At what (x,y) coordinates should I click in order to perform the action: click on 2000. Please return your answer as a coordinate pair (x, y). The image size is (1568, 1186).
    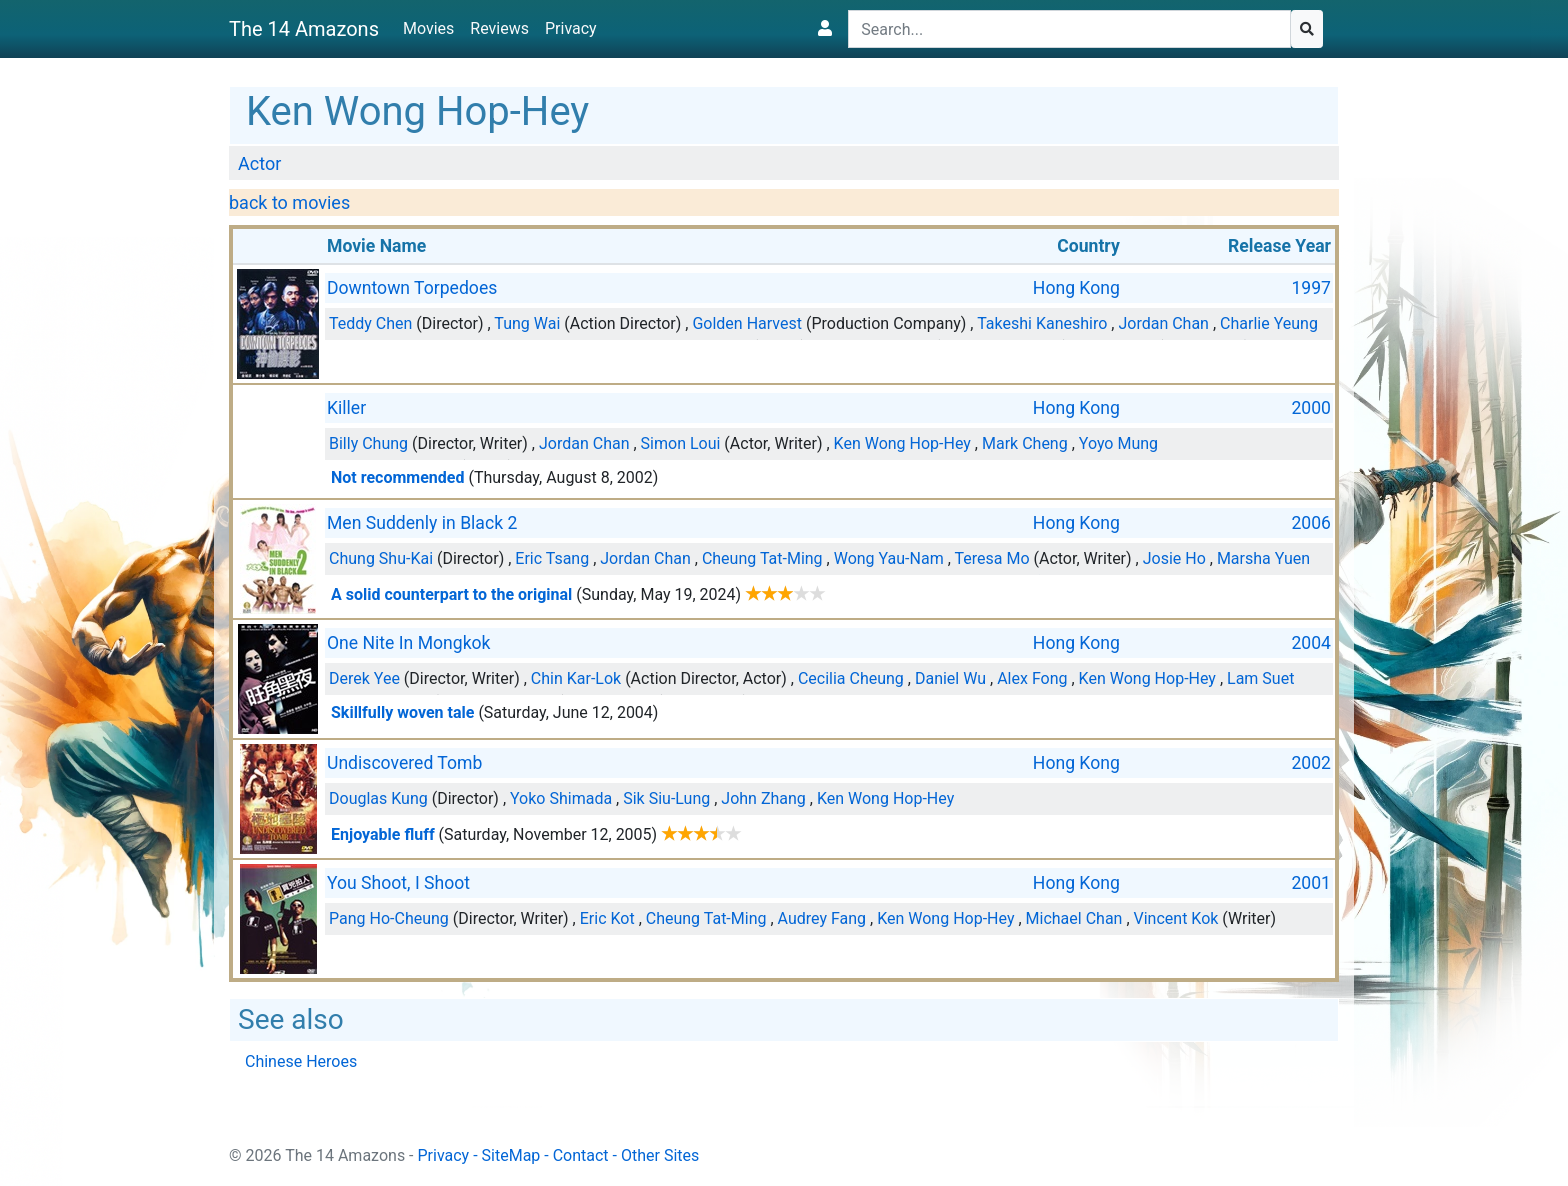
    Looking at the image, I should click on (1311, 408).